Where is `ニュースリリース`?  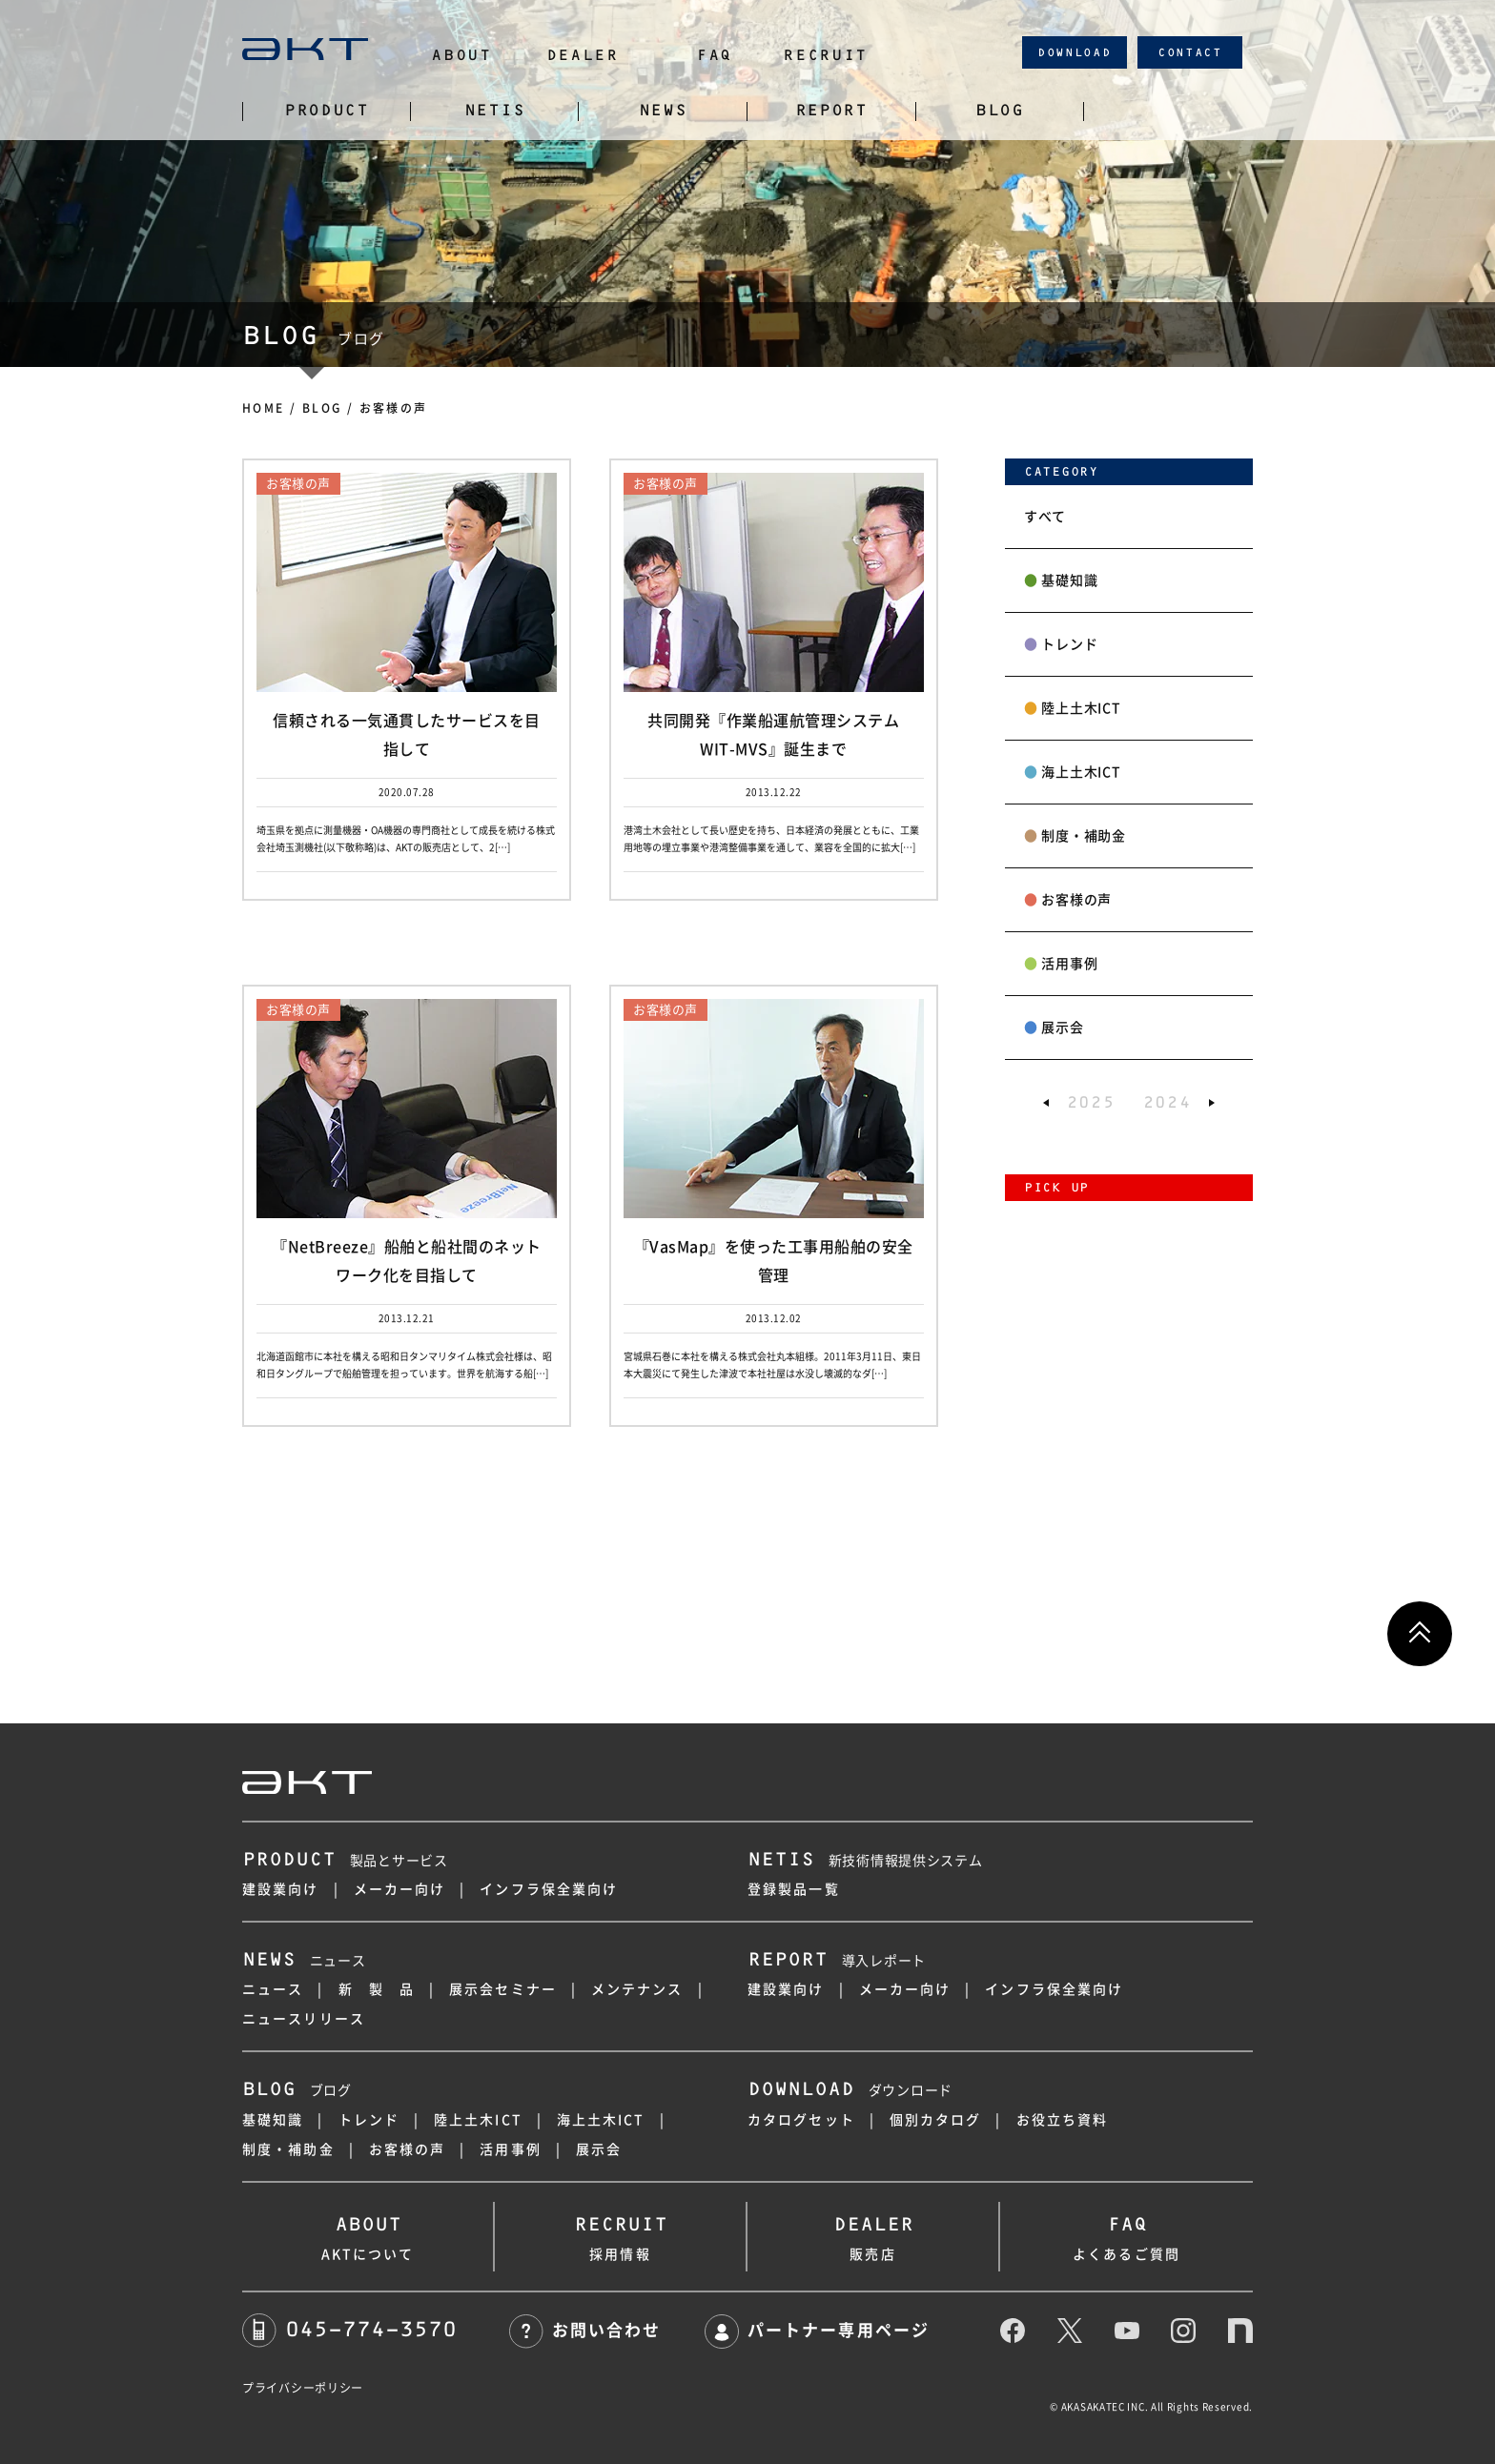
ニュースリリース is located at coordinates (303, 2019).